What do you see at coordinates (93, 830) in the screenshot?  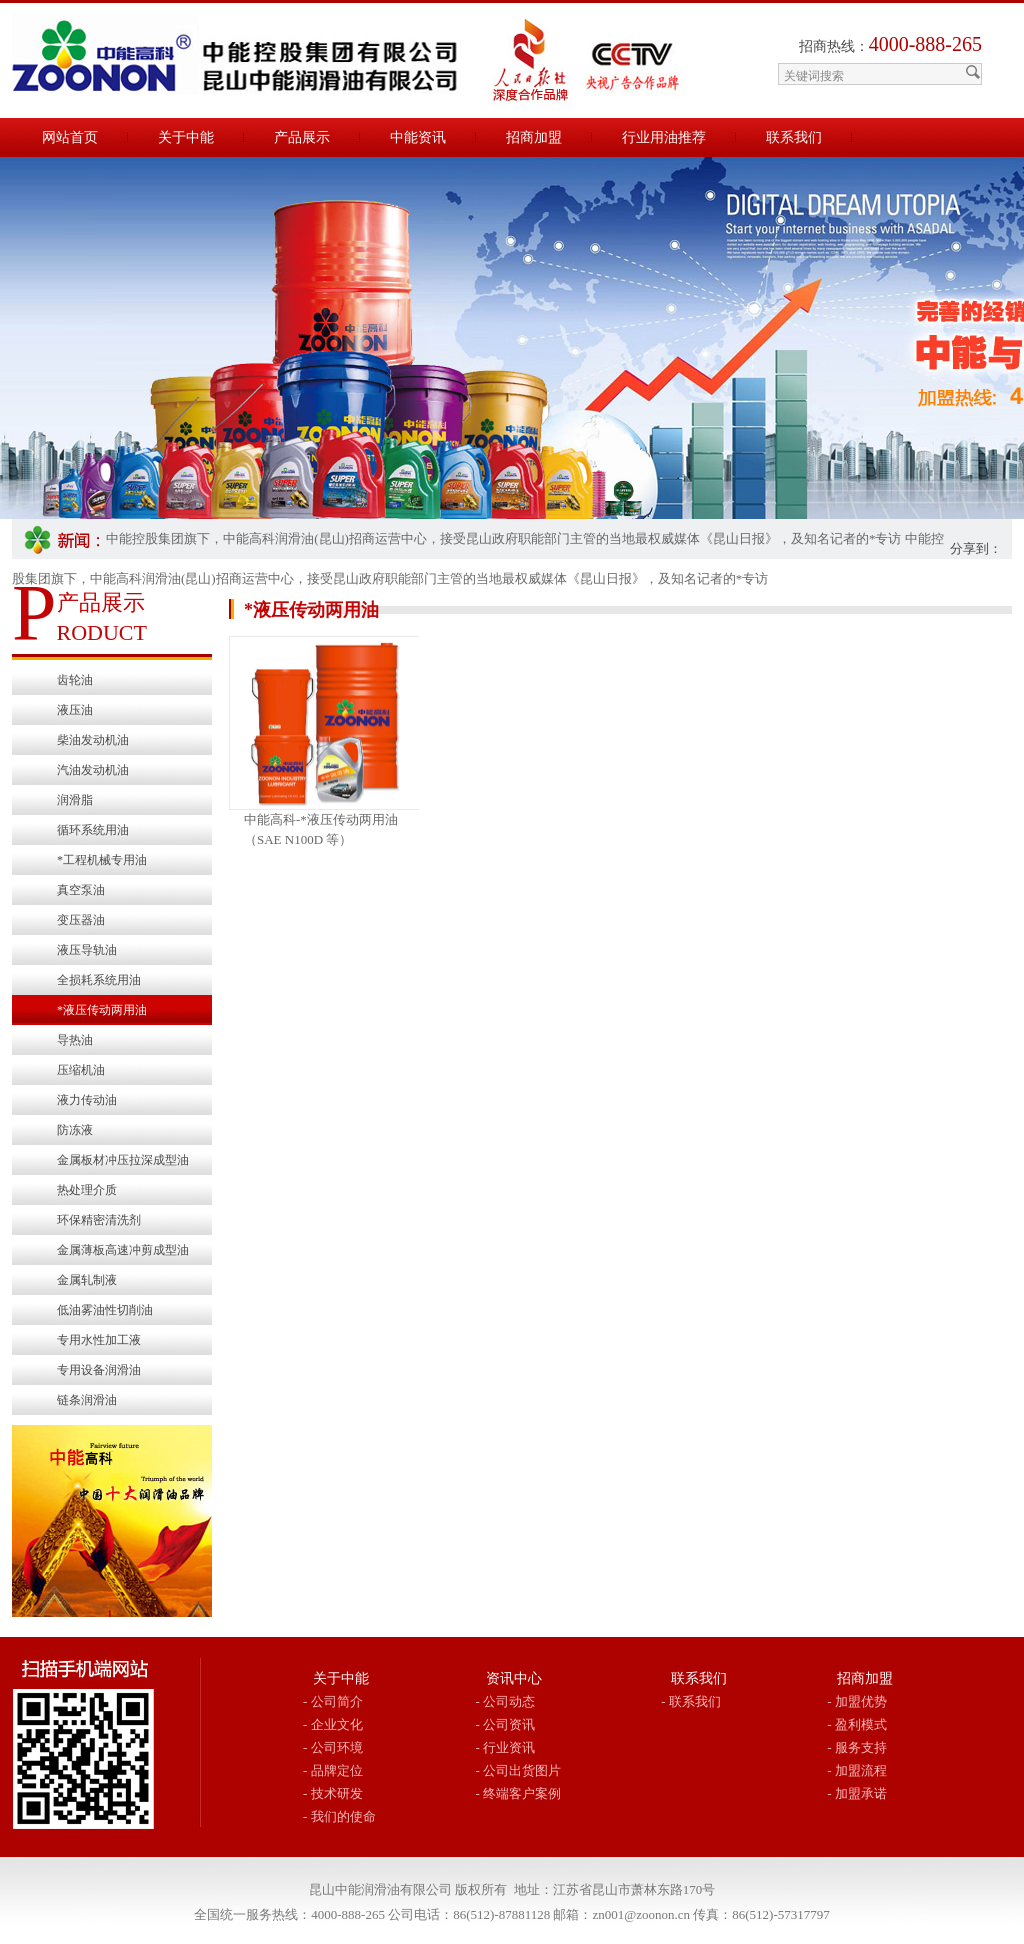 I see `循环系统用油` at bounding box center [93, 830].